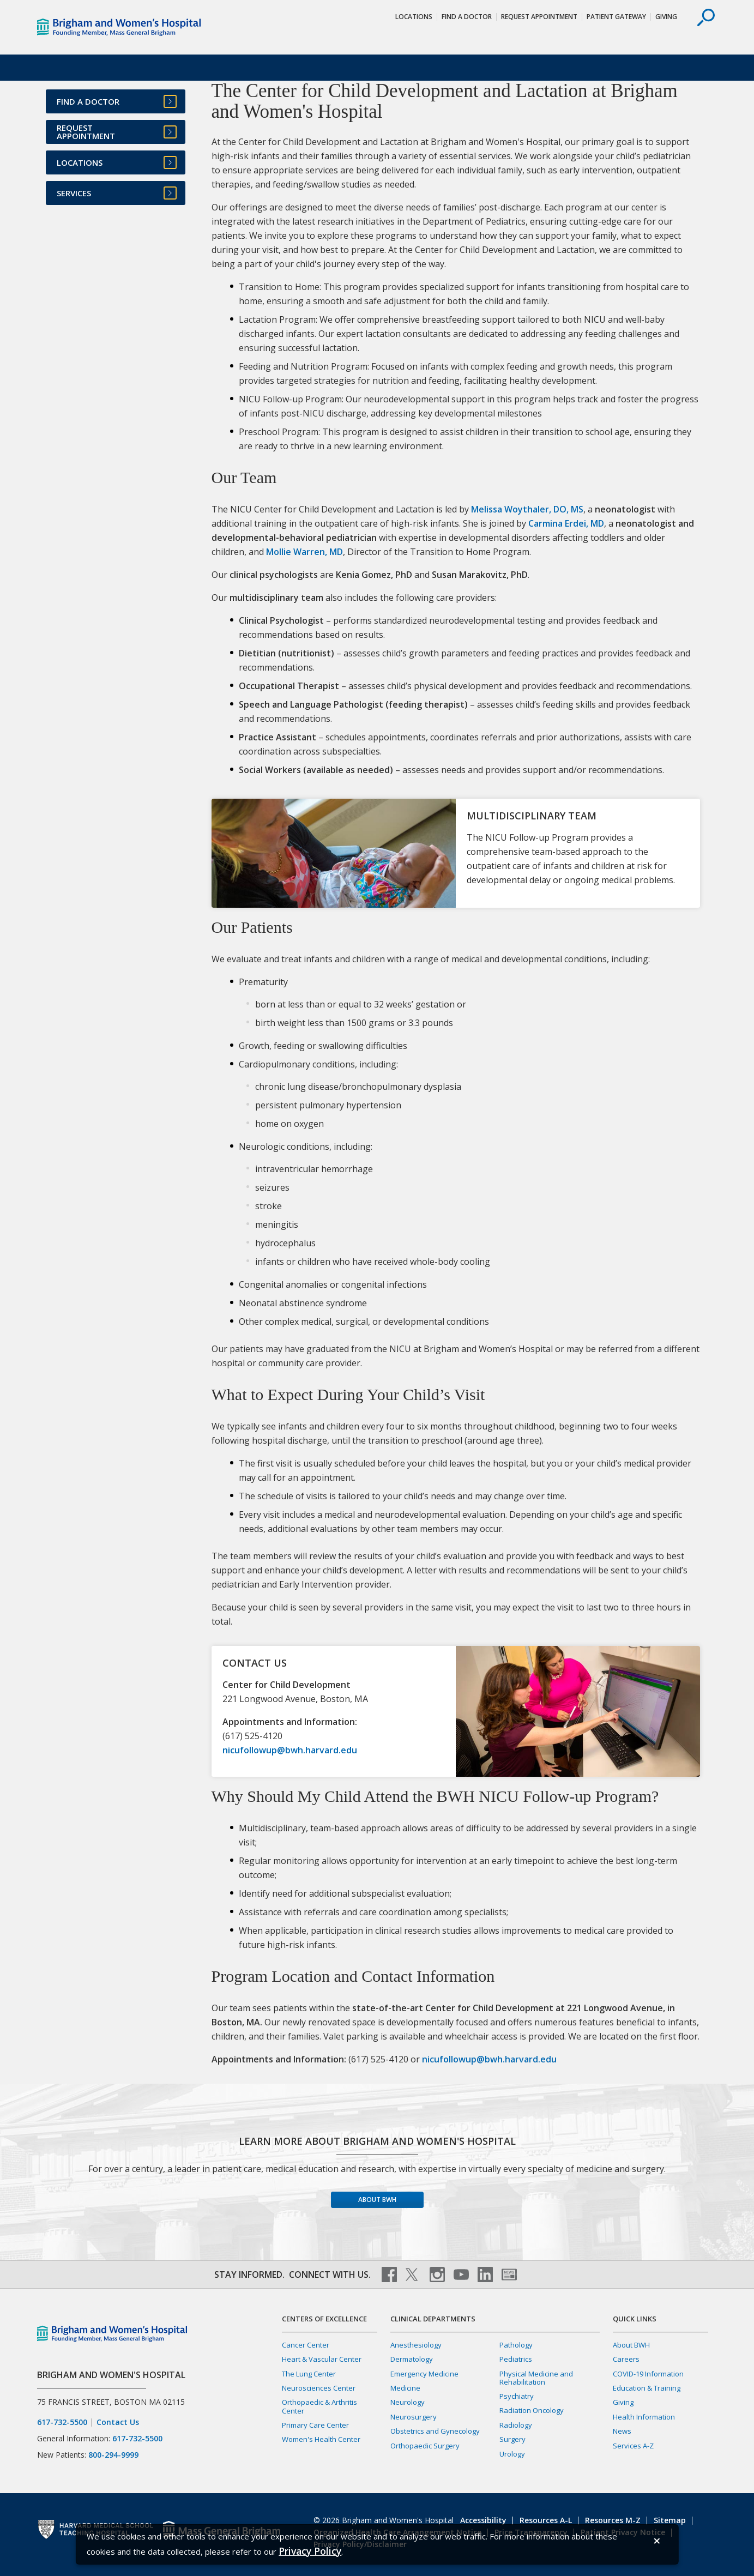 The height and width of the screenshot is (2576, 754). I want to click on 800-294-9999, so click(113, 2455).